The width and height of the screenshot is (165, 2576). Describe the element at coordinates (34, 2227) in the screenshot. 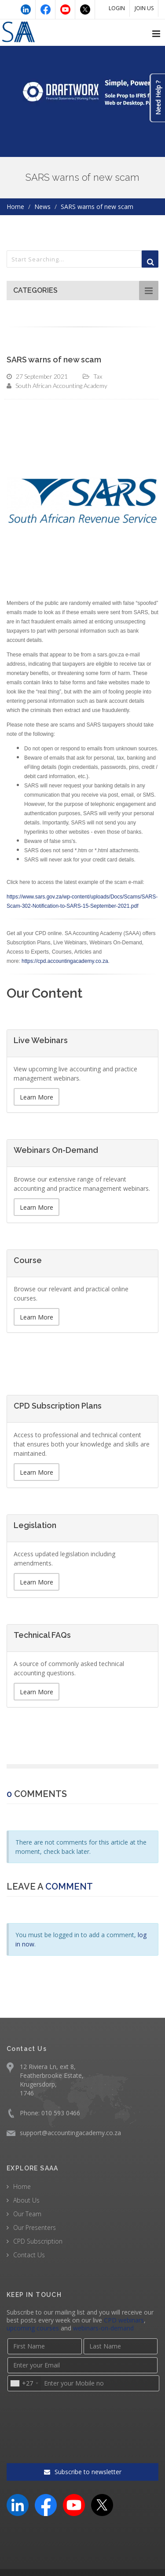

I see `Our Presenters` at that location.